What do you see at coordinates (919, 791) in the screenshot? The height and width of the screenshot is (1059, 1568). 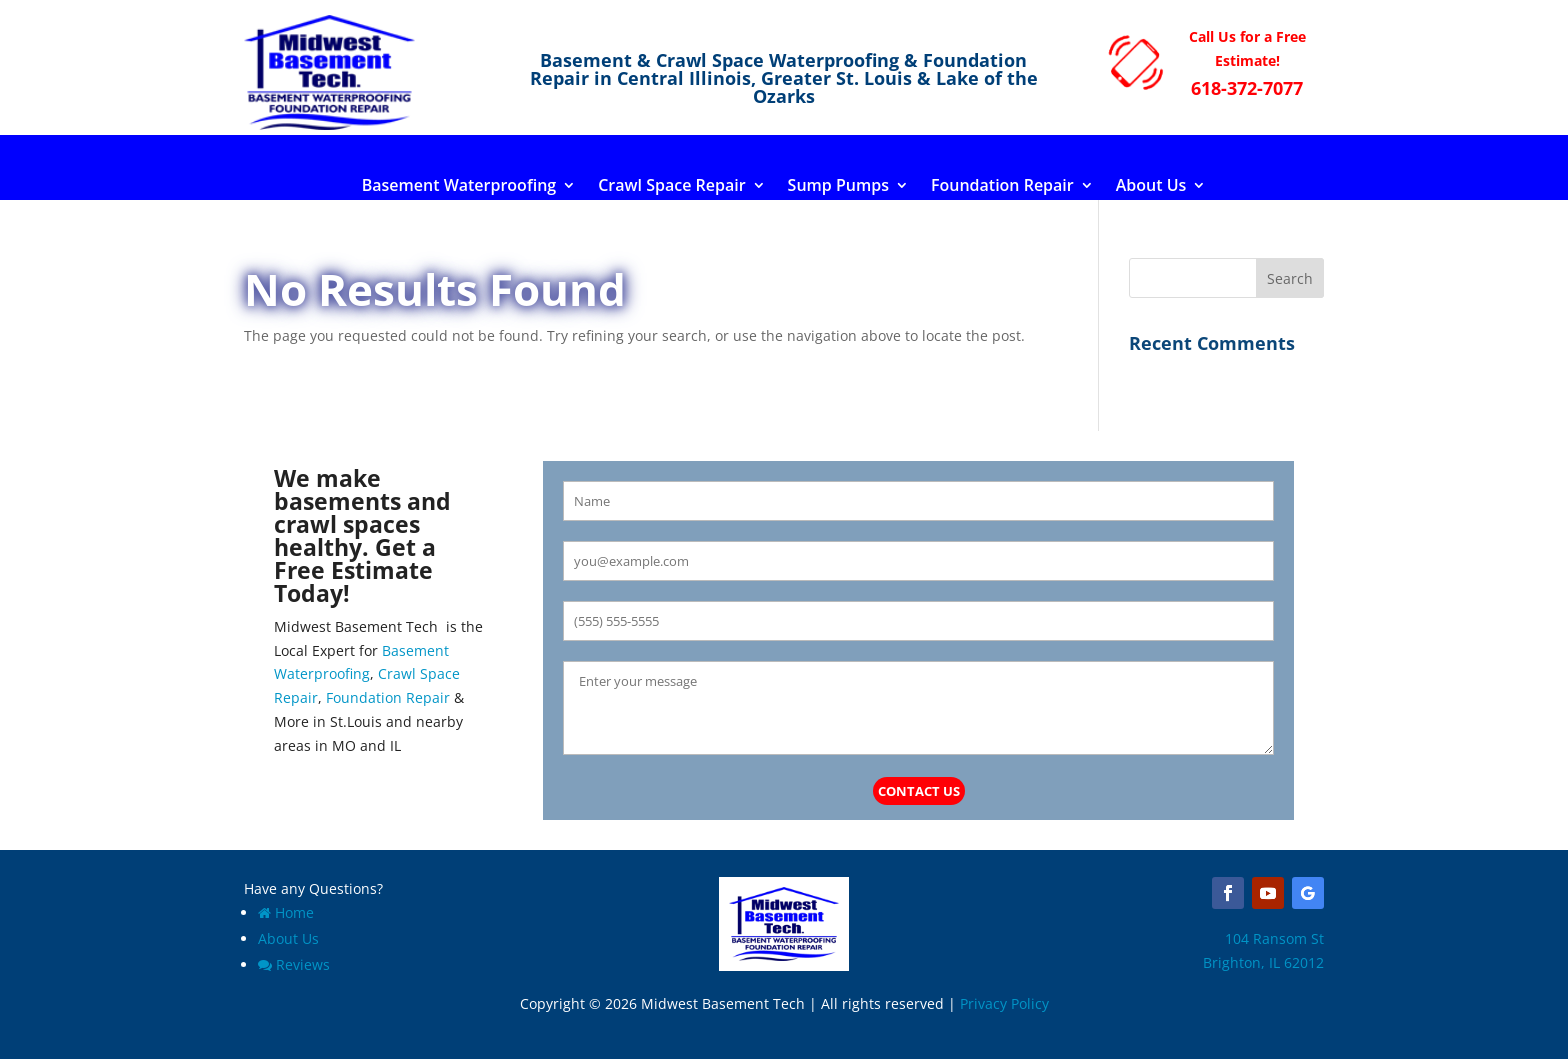 I see `Contact Us` at bounding box center [919, 791].